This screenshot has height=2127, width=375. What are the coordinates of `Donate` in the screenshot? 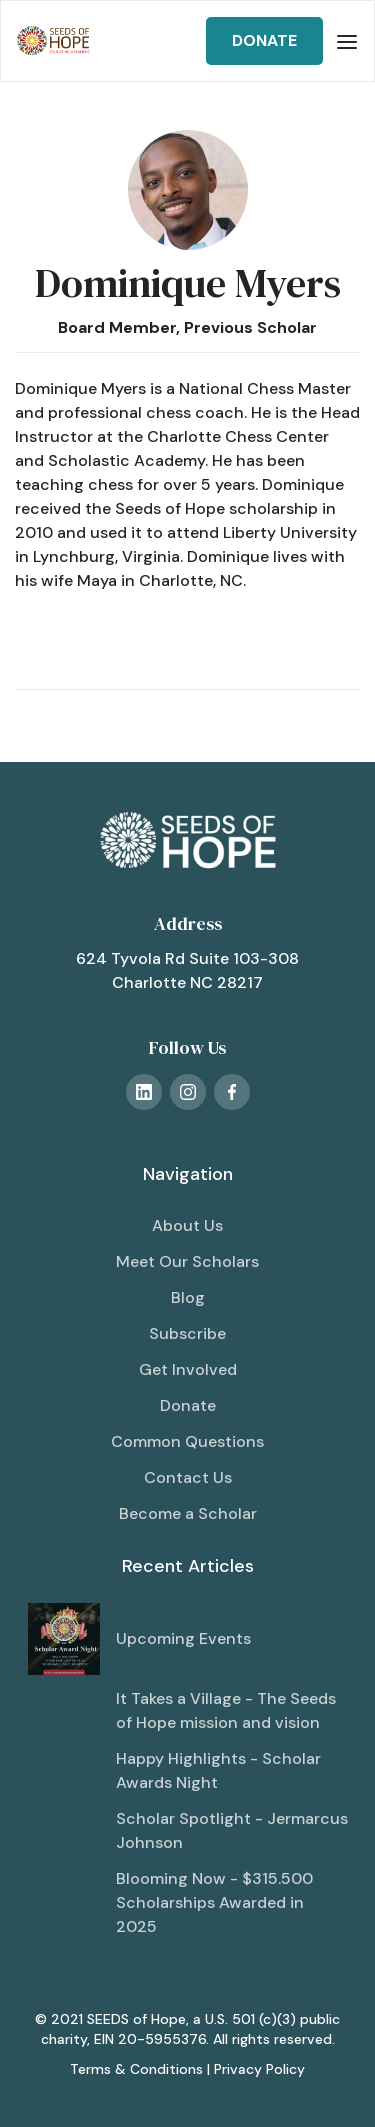 It's located at (188, 1405).